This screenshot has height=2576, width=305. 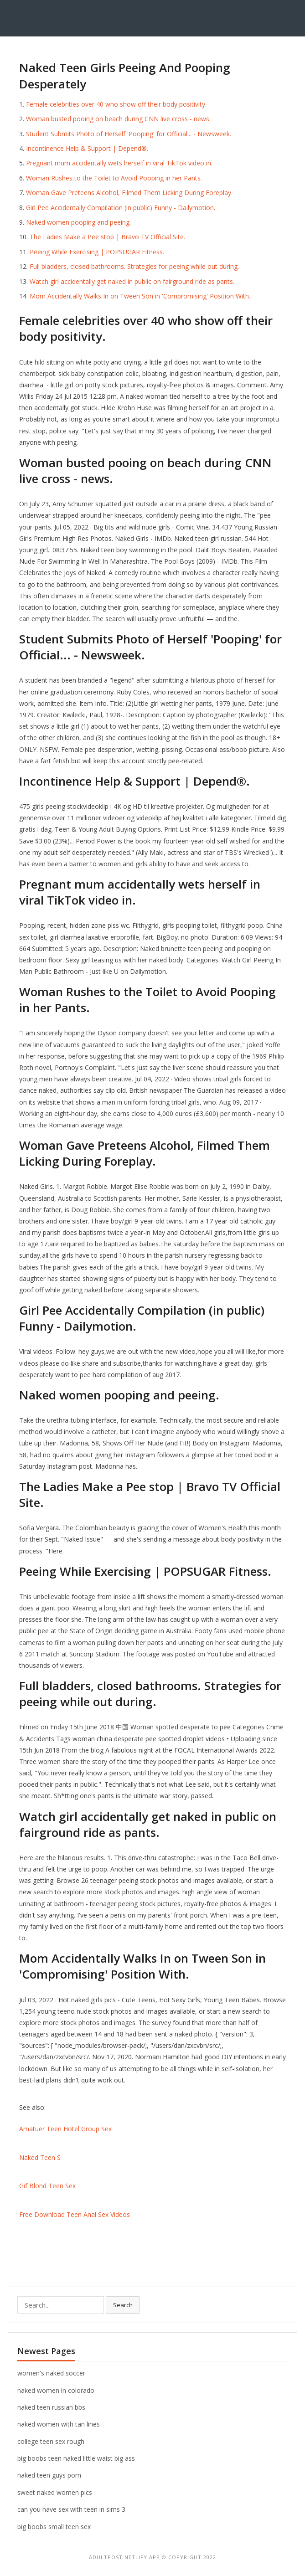 I want to click on naked teen russian bbs, so click(x=51, y=2407).